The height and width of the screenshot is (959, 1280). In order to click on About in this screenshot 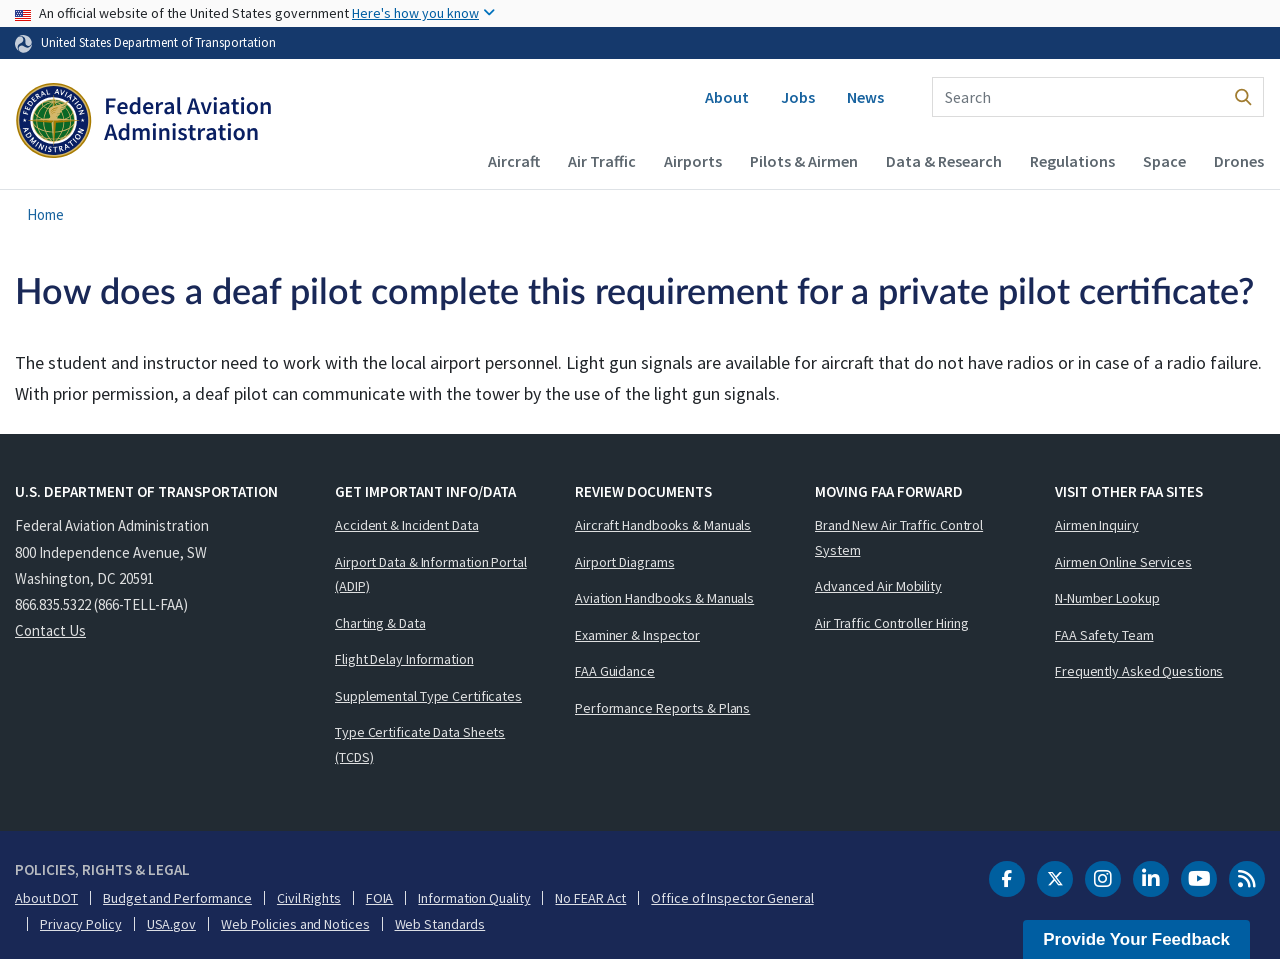, I will do `click(727, 97)`.